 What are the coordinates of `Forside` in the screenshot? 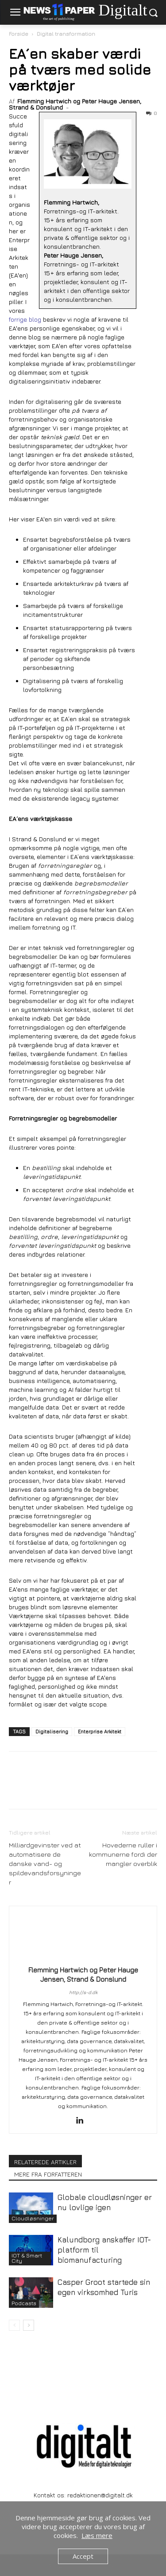 It's located at (18, 33).